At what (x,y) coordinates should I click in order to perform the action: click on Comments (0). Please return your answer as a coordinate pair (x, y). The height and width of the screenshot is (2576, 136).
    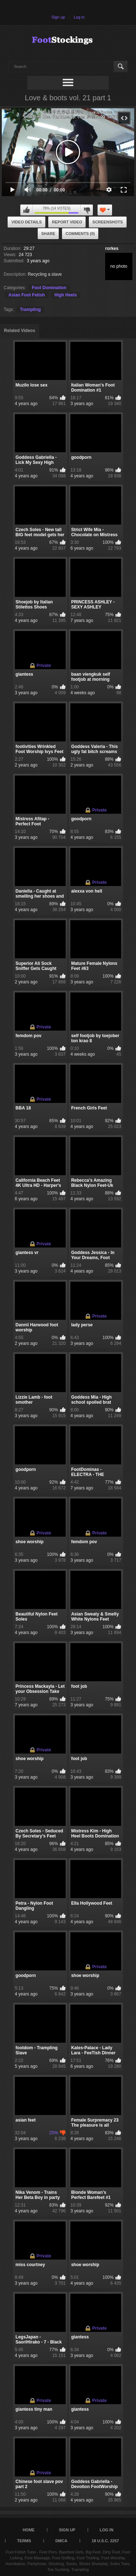
    Looking at the image, I should click on (80, 233).